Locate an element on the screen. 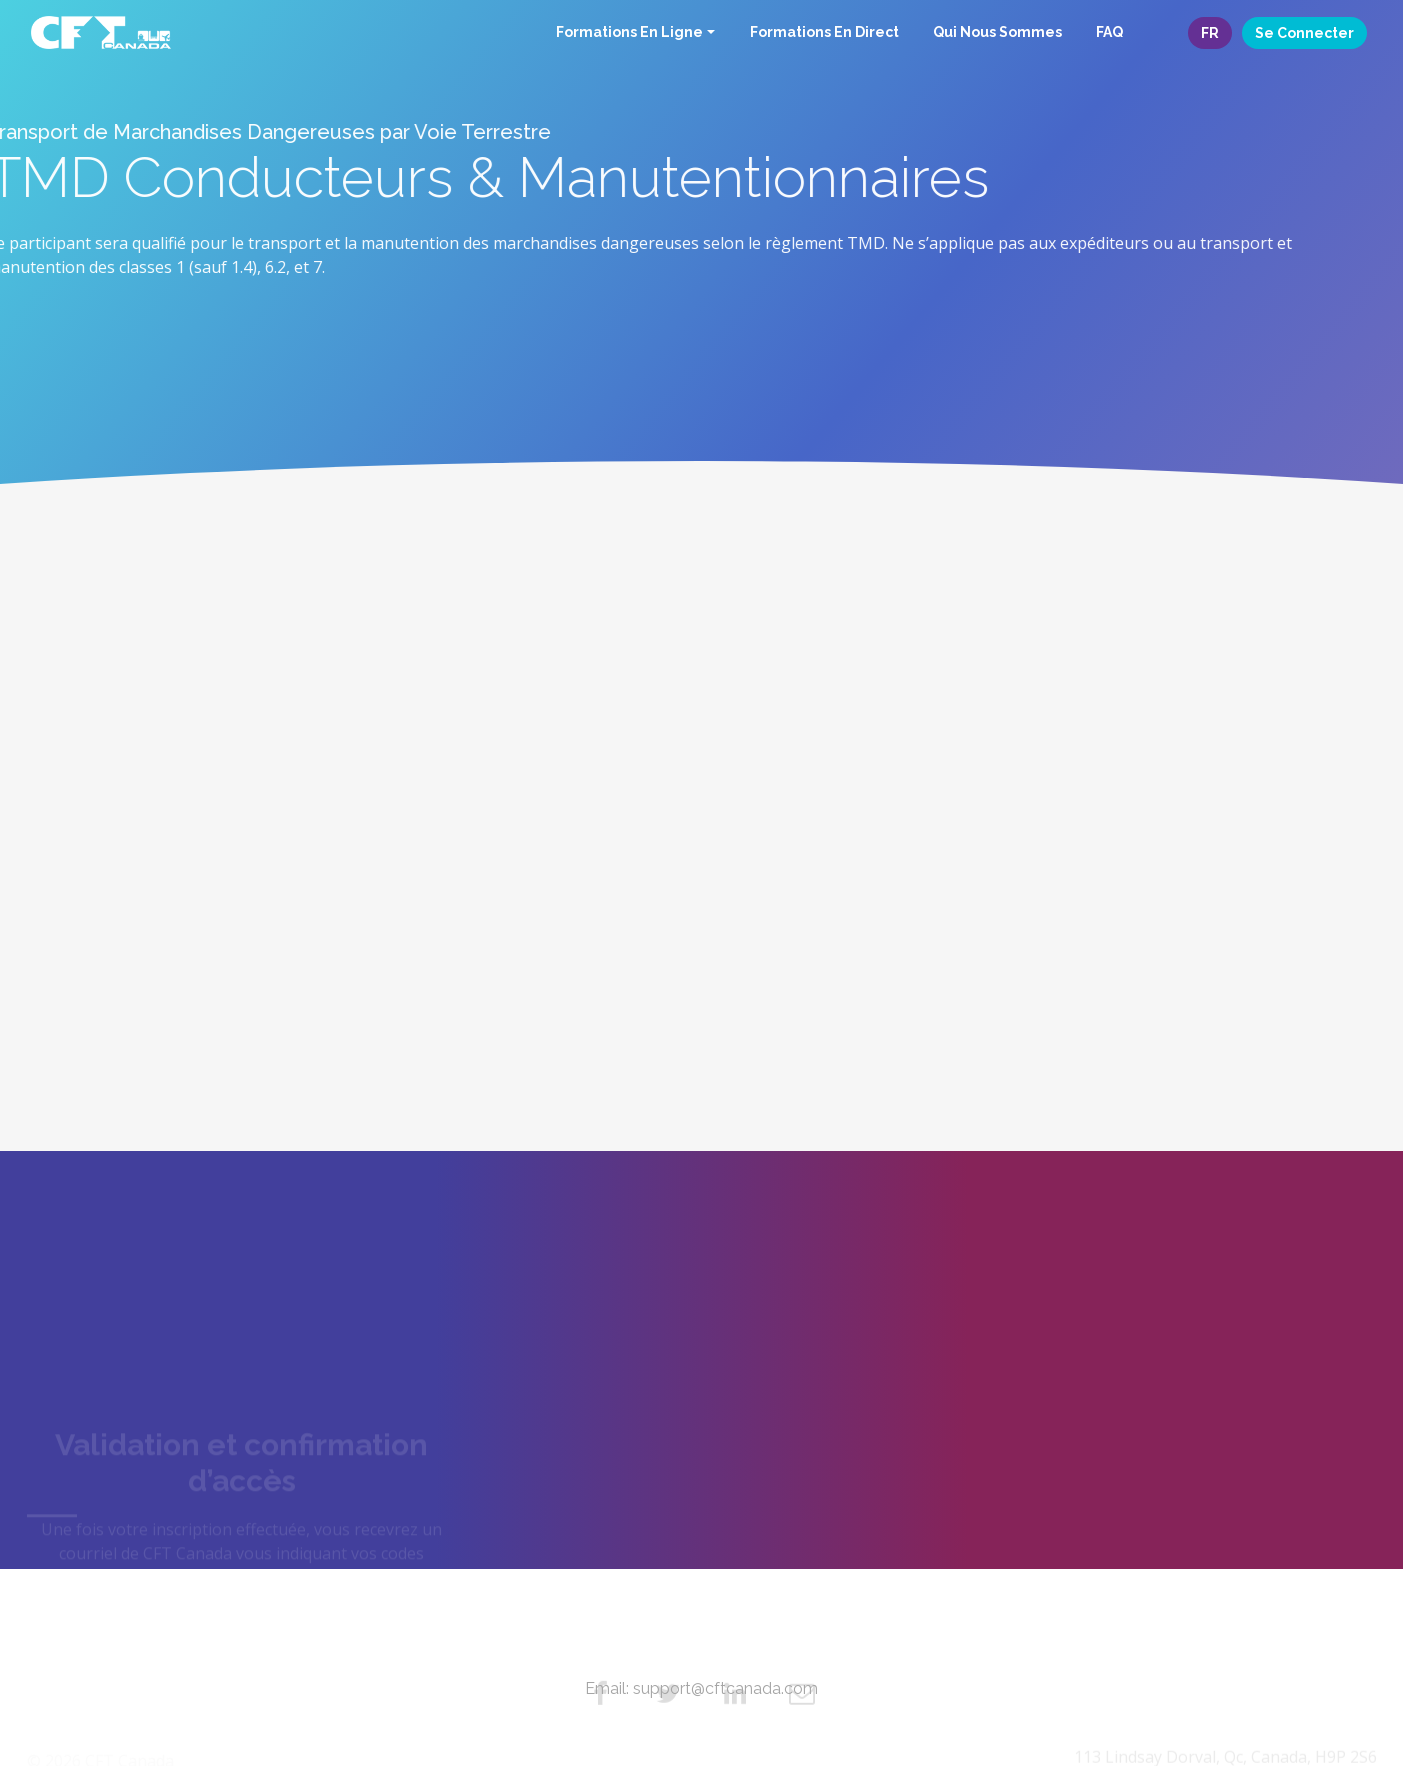 This screenshot has width=1403, height=1766. support@cftcanada.com is located at coordinates (725, 1688).